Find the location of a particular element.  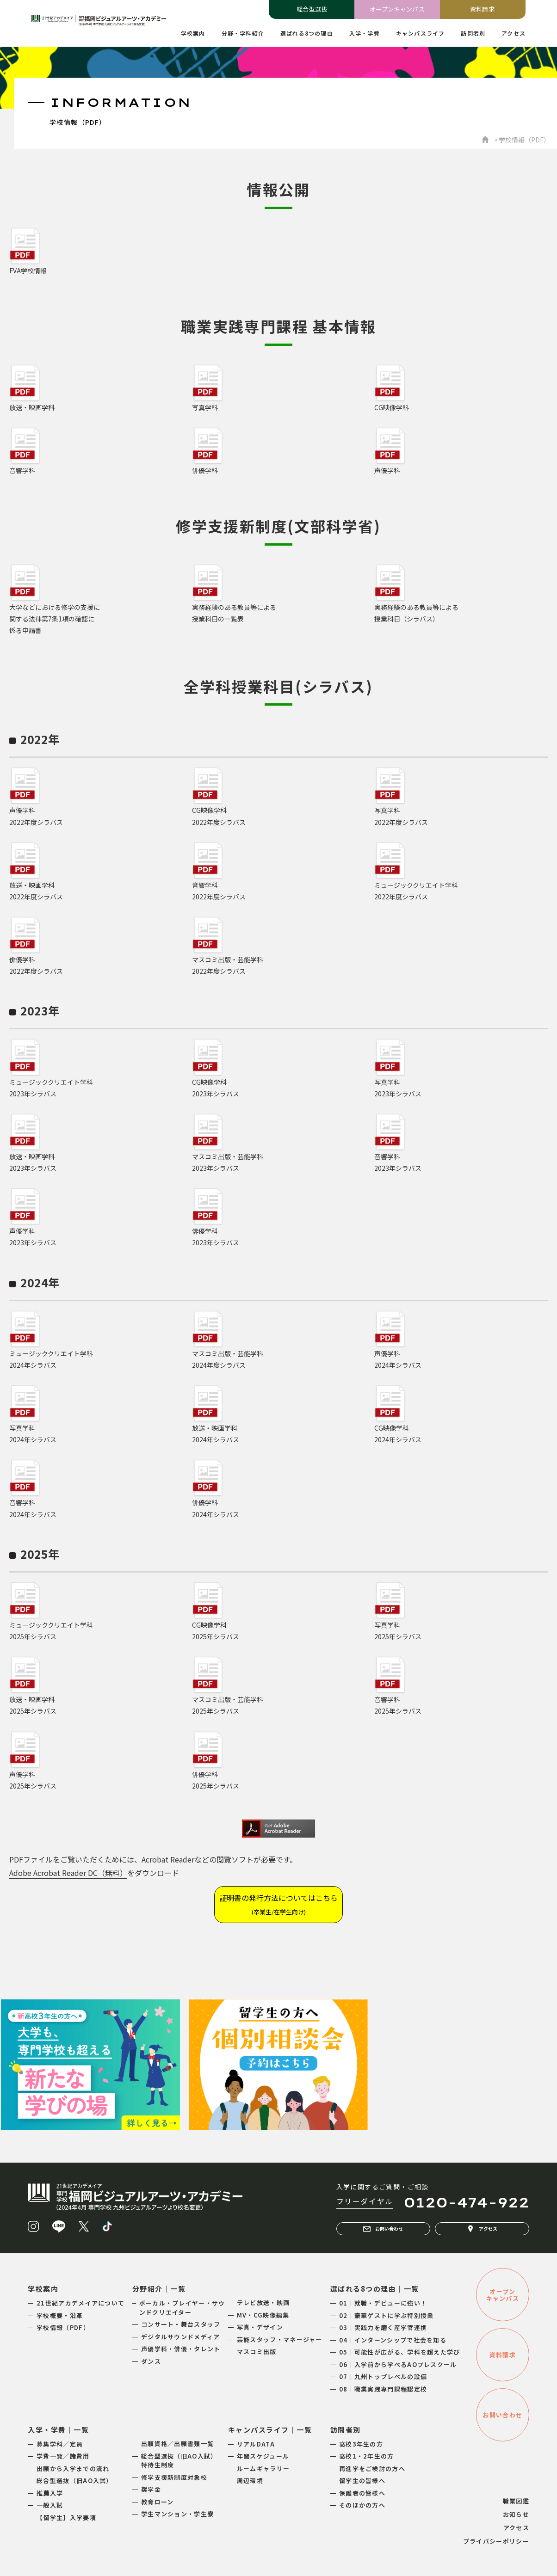

学生マンション・学生寮 is located at coordinates (177, 2513).